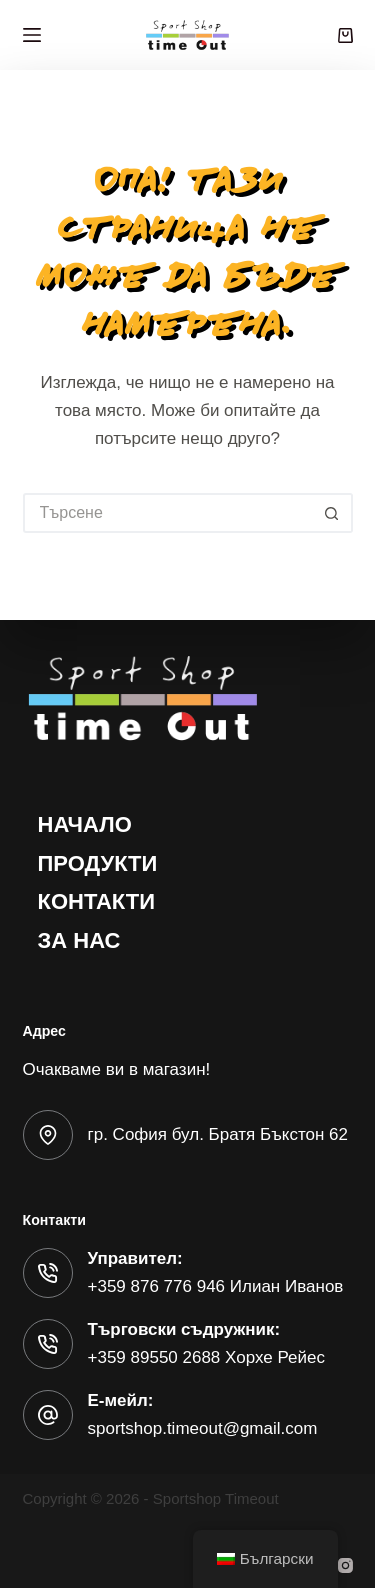 The image size is (375, 1588). I want to click on Начало, so click(85, 824).